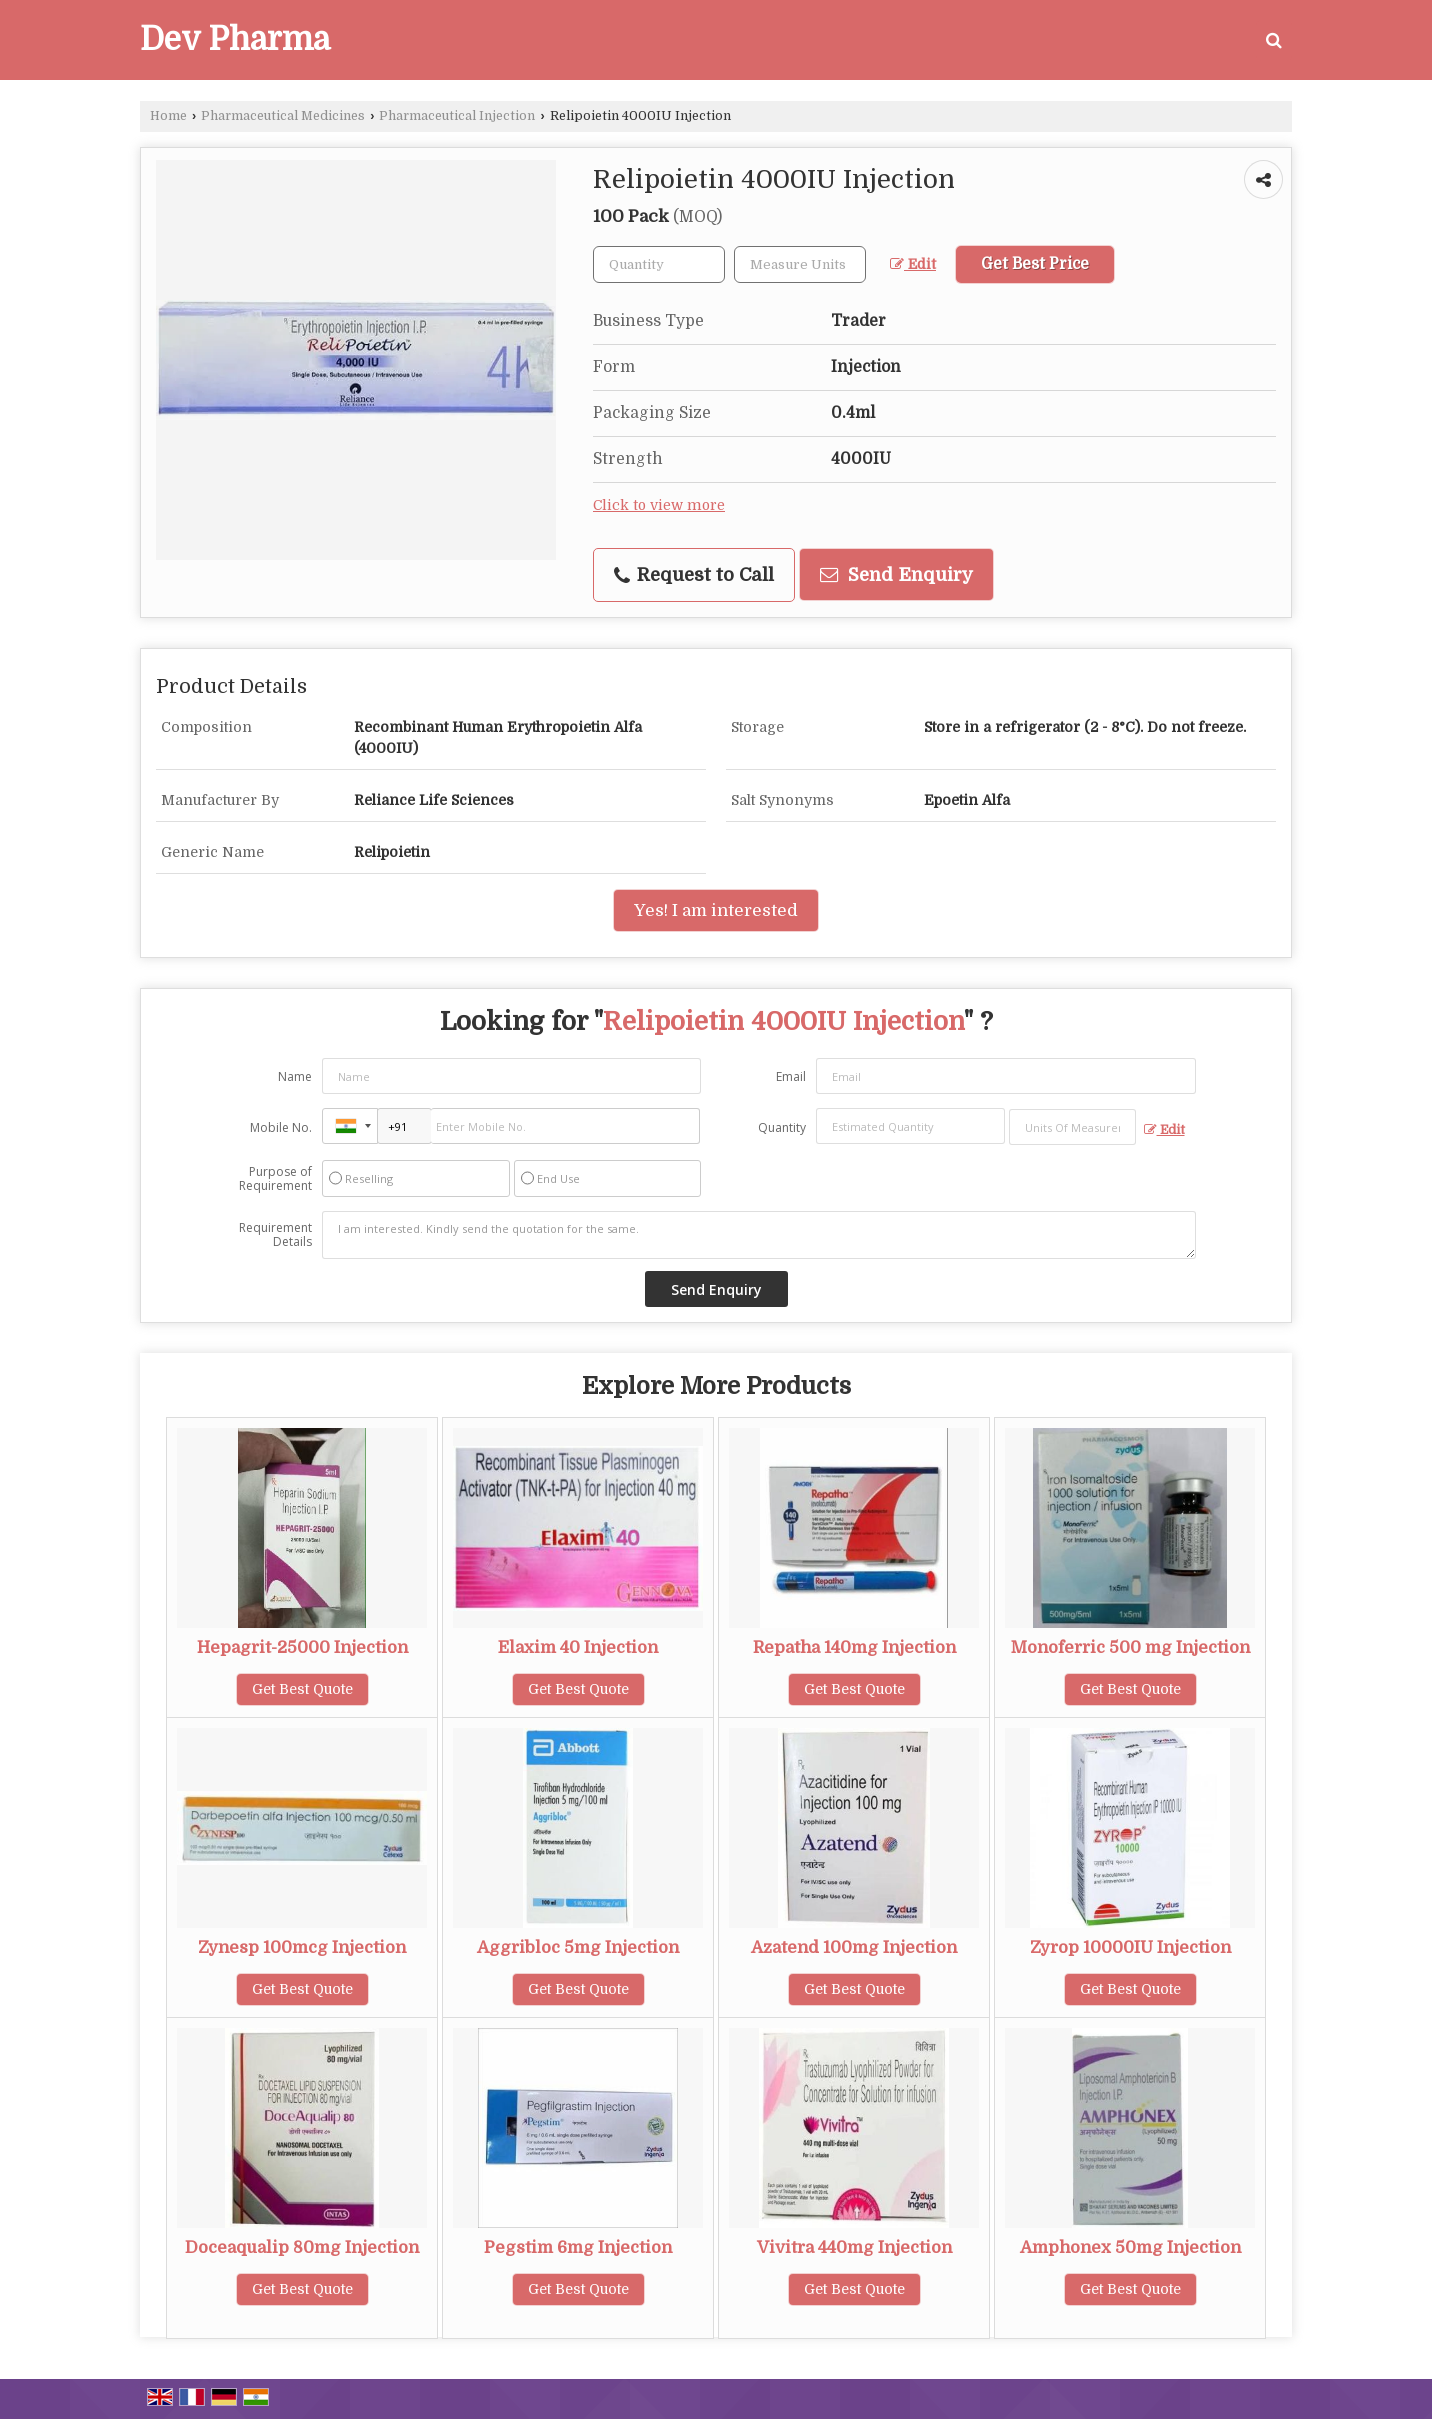  Describe the element at coordinates (457, 116) in the screenshot. I see `Pharmaceutical Injection` at that location.